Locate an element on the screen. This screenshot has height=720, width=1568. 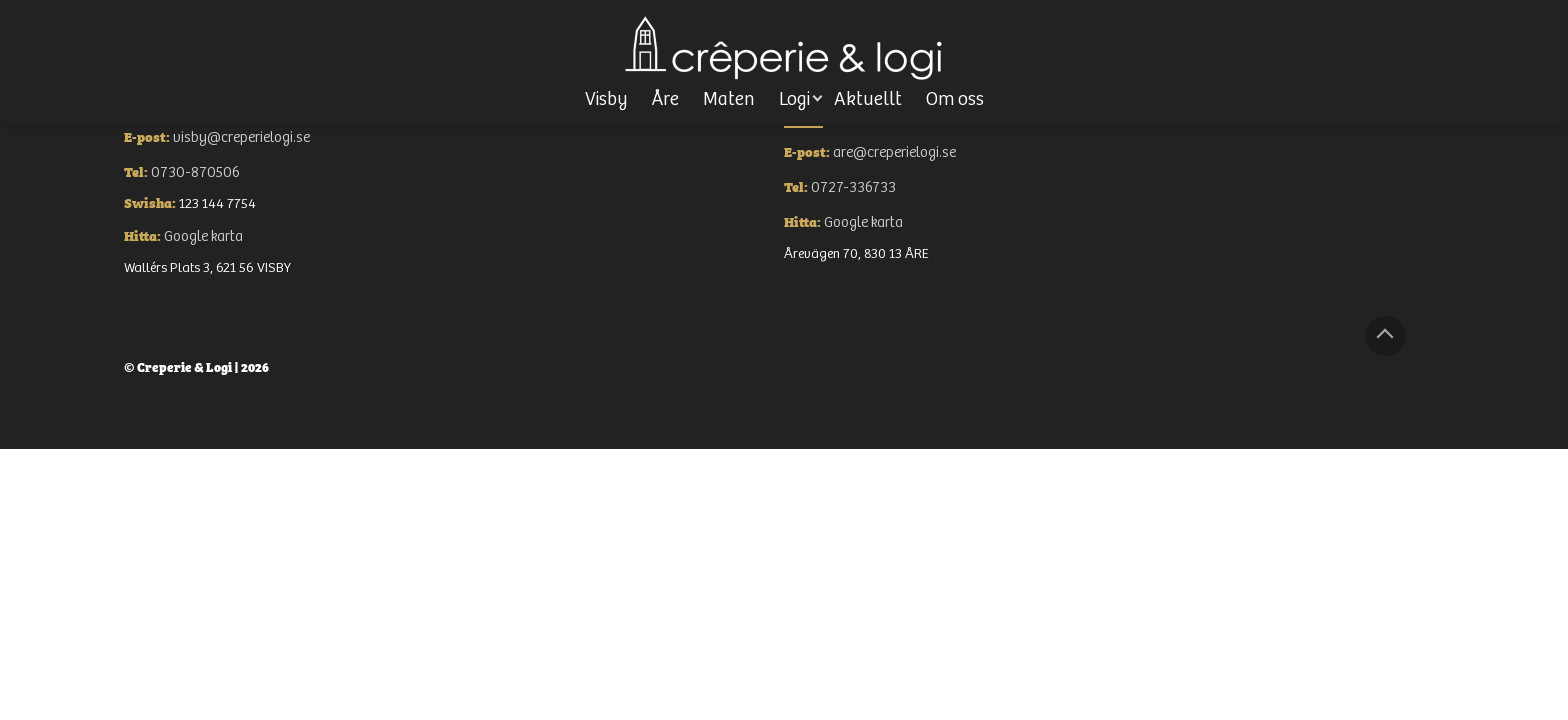
0730-870506 is located at coordinates (195, 172).